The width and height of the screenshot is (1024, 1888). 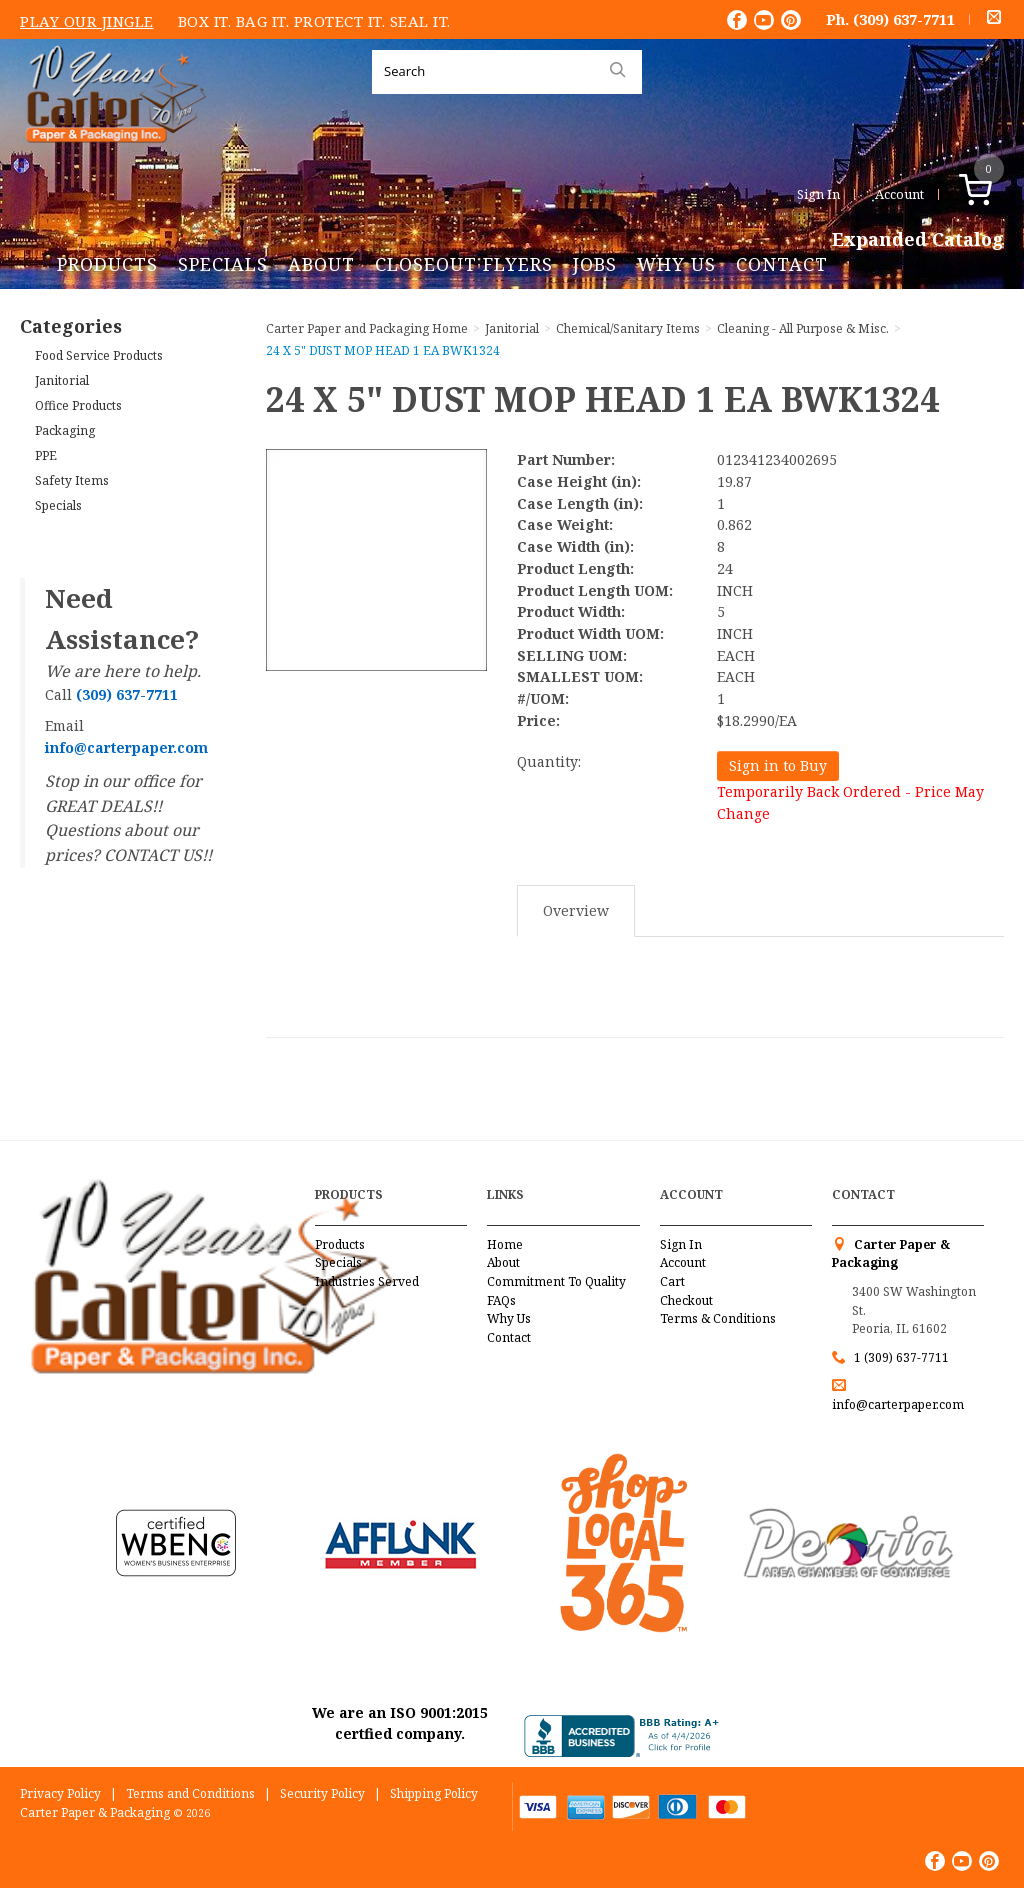 I want to click on Shipping Policy, so click(x=434, y=1793).